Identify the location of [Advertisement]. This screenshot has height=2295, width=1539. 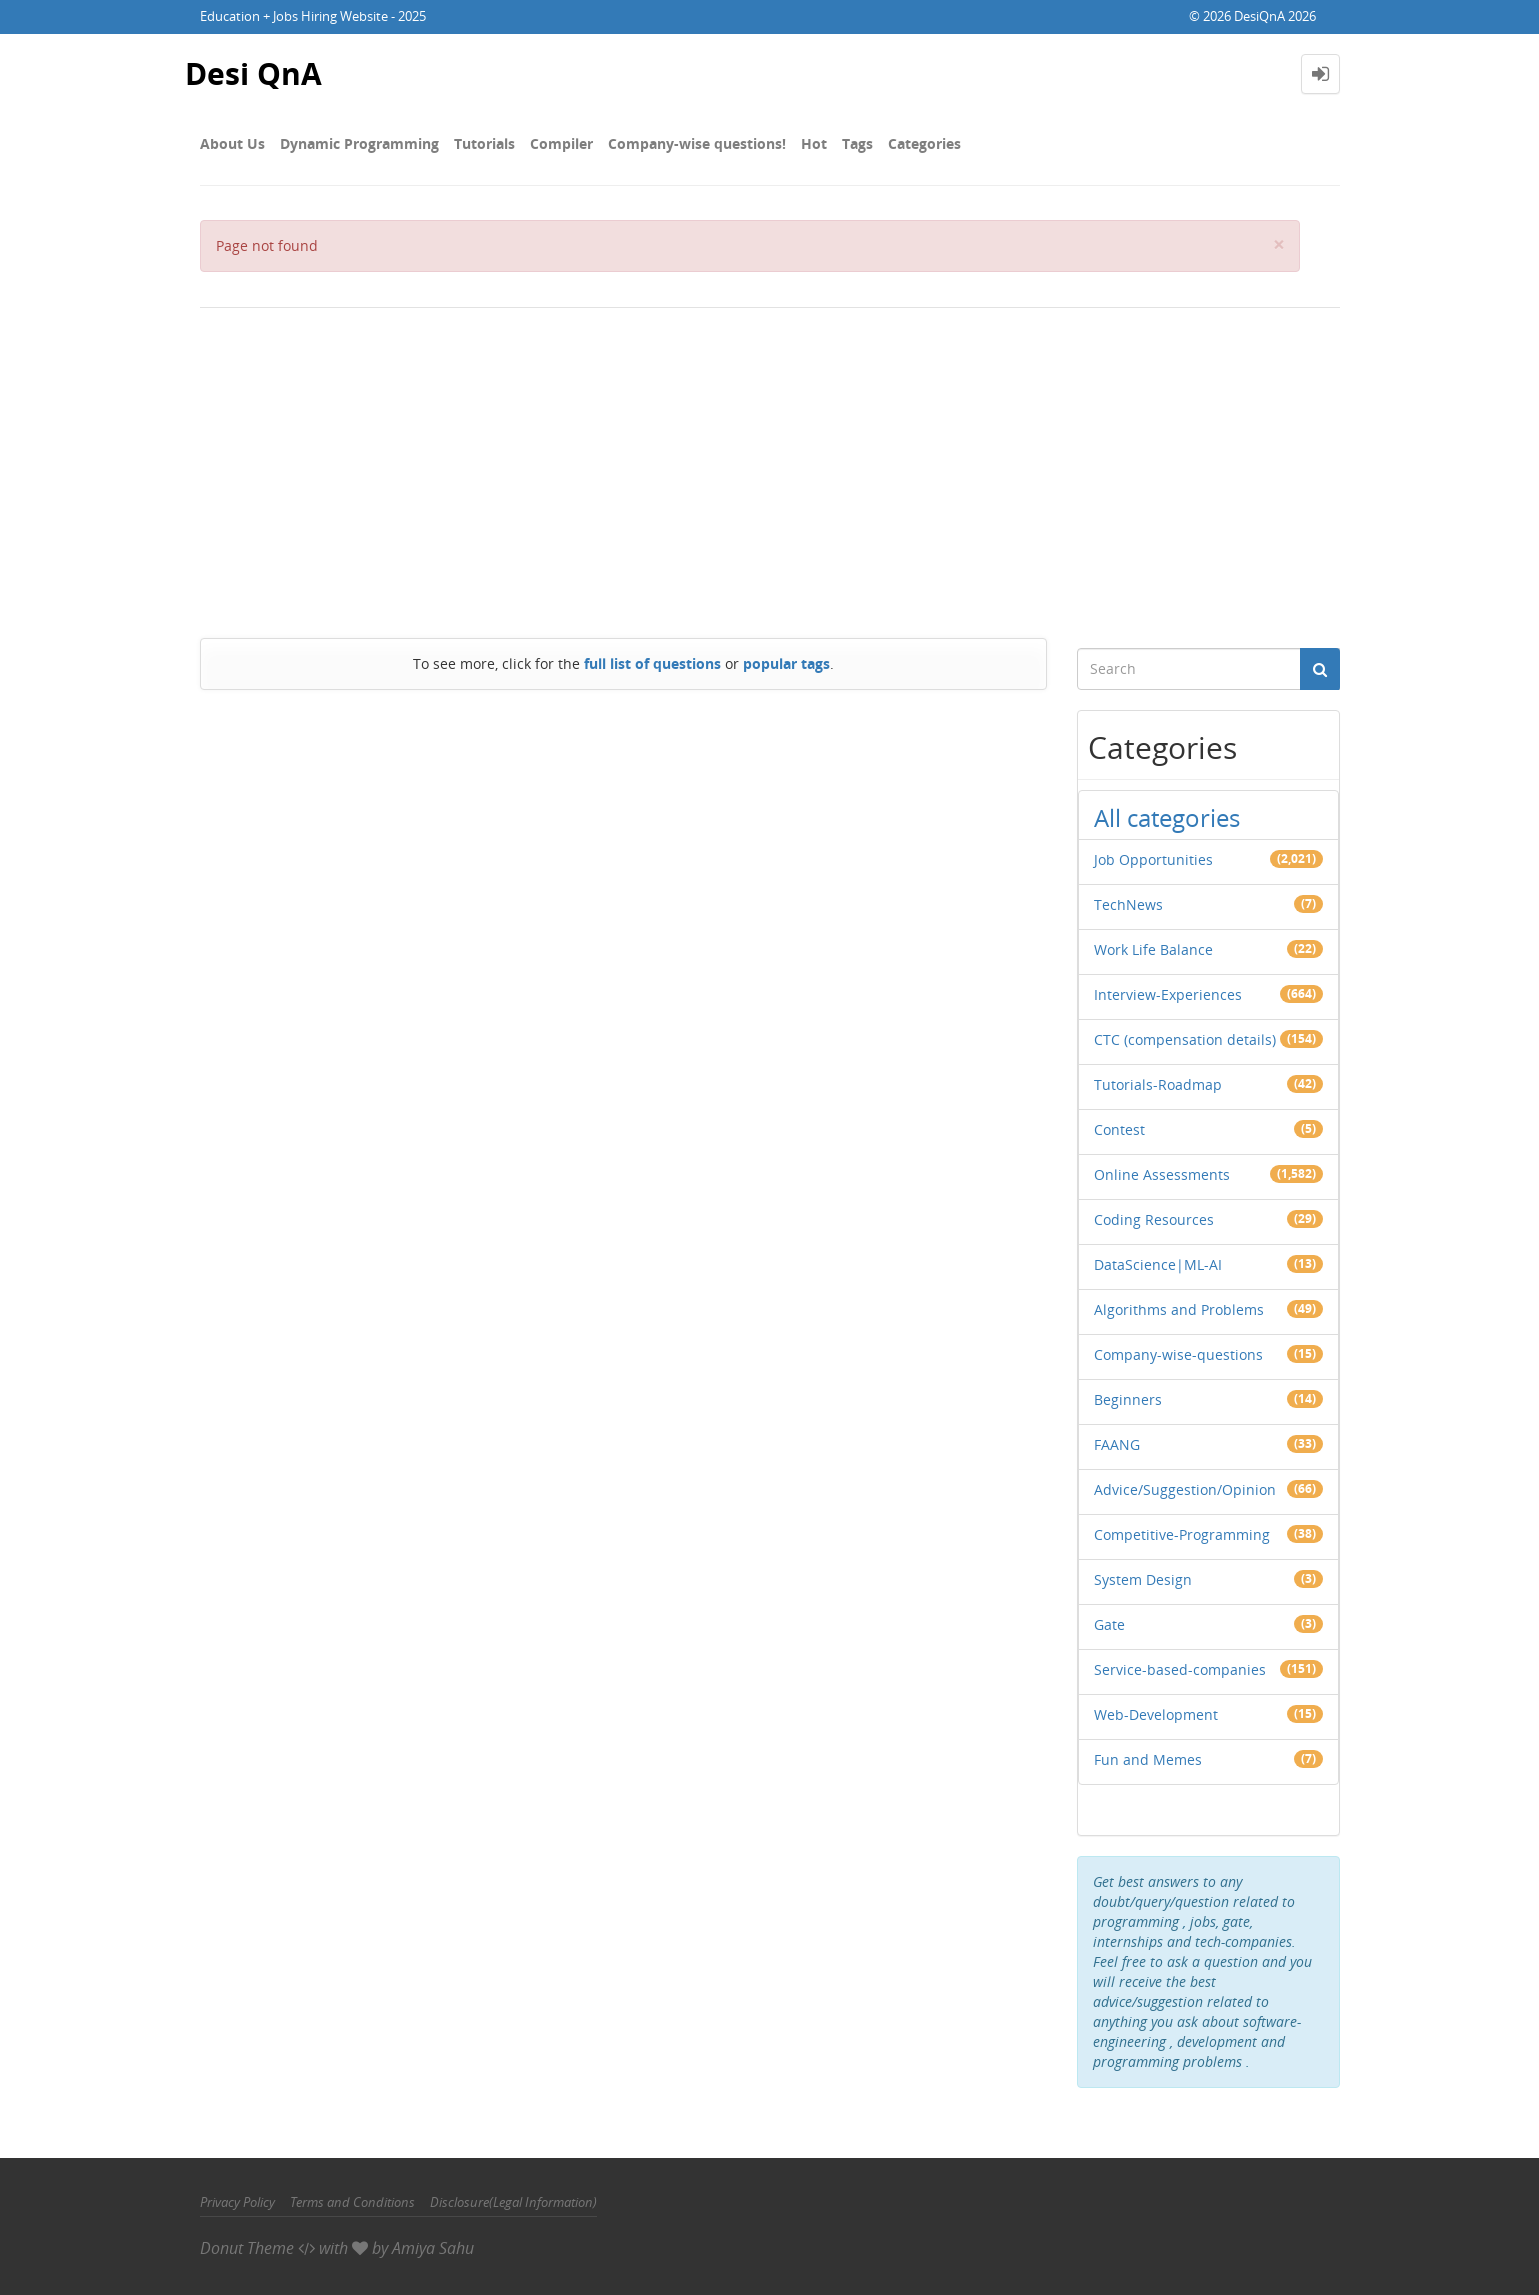
(770, 468).